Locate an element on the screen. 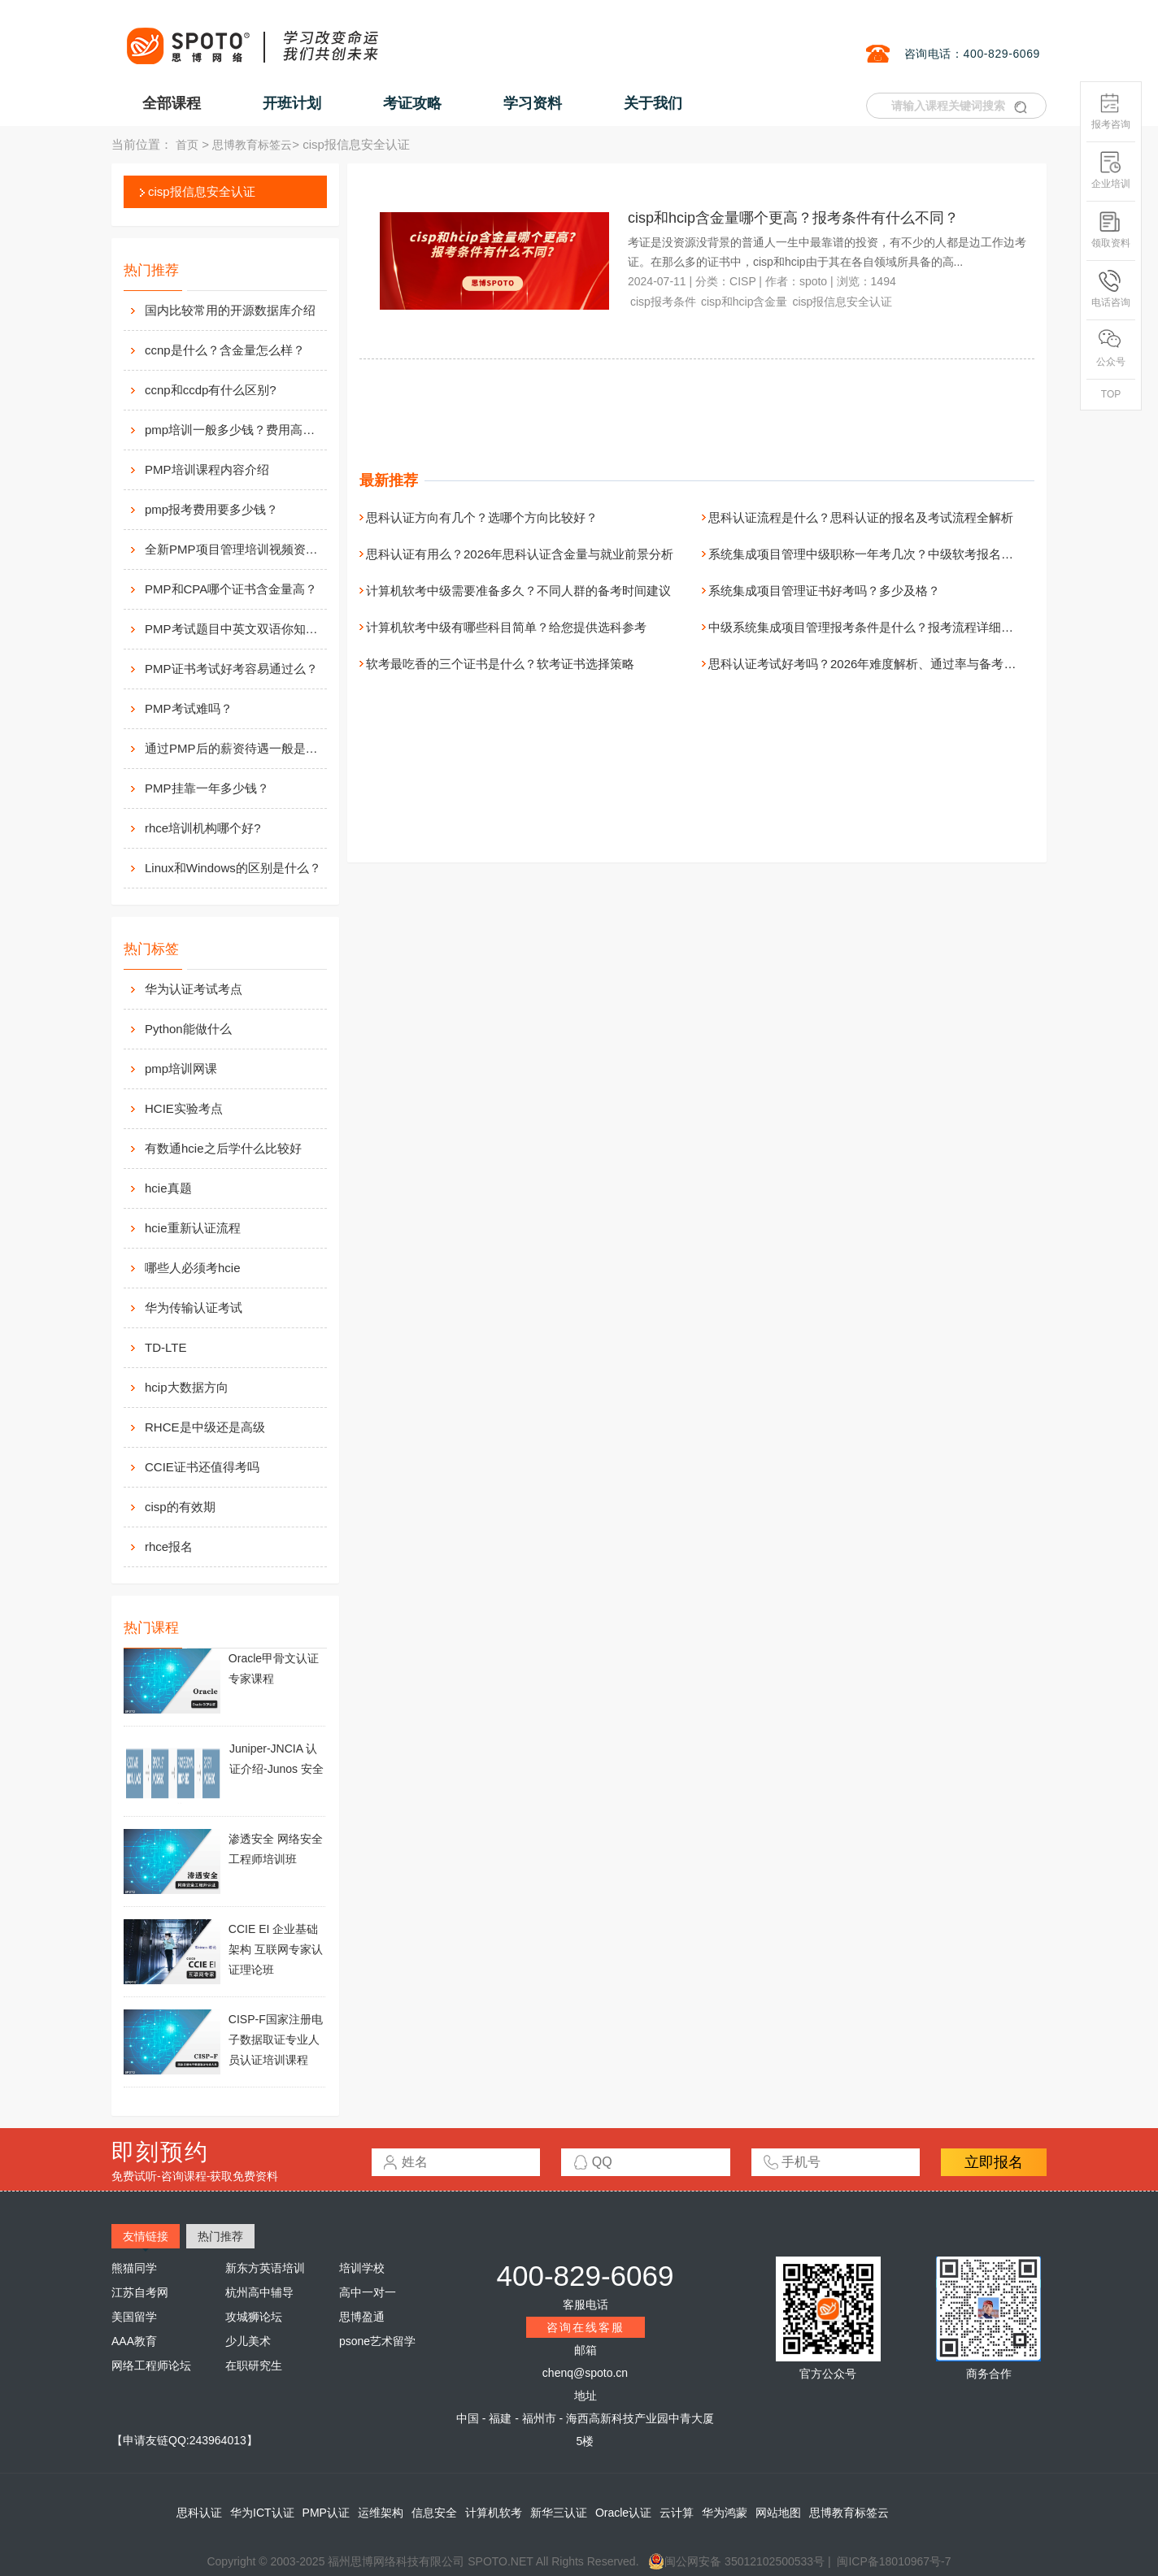 This screenshot has width=1158, height=2576. AAA教育 is located at coordinates (134, 2341).